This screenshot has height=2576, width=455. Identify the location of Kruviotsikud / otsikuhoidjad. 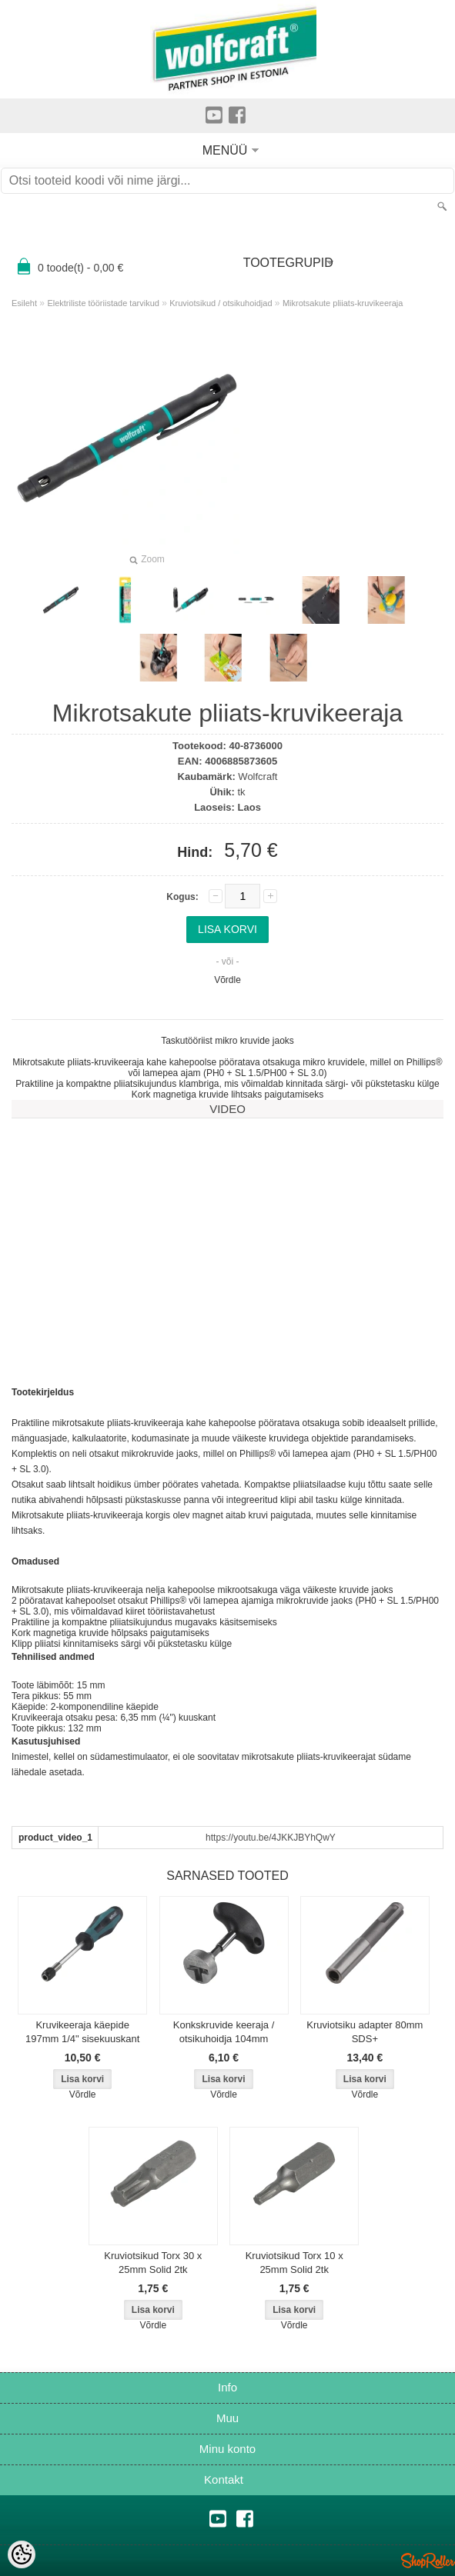
(220, 303).